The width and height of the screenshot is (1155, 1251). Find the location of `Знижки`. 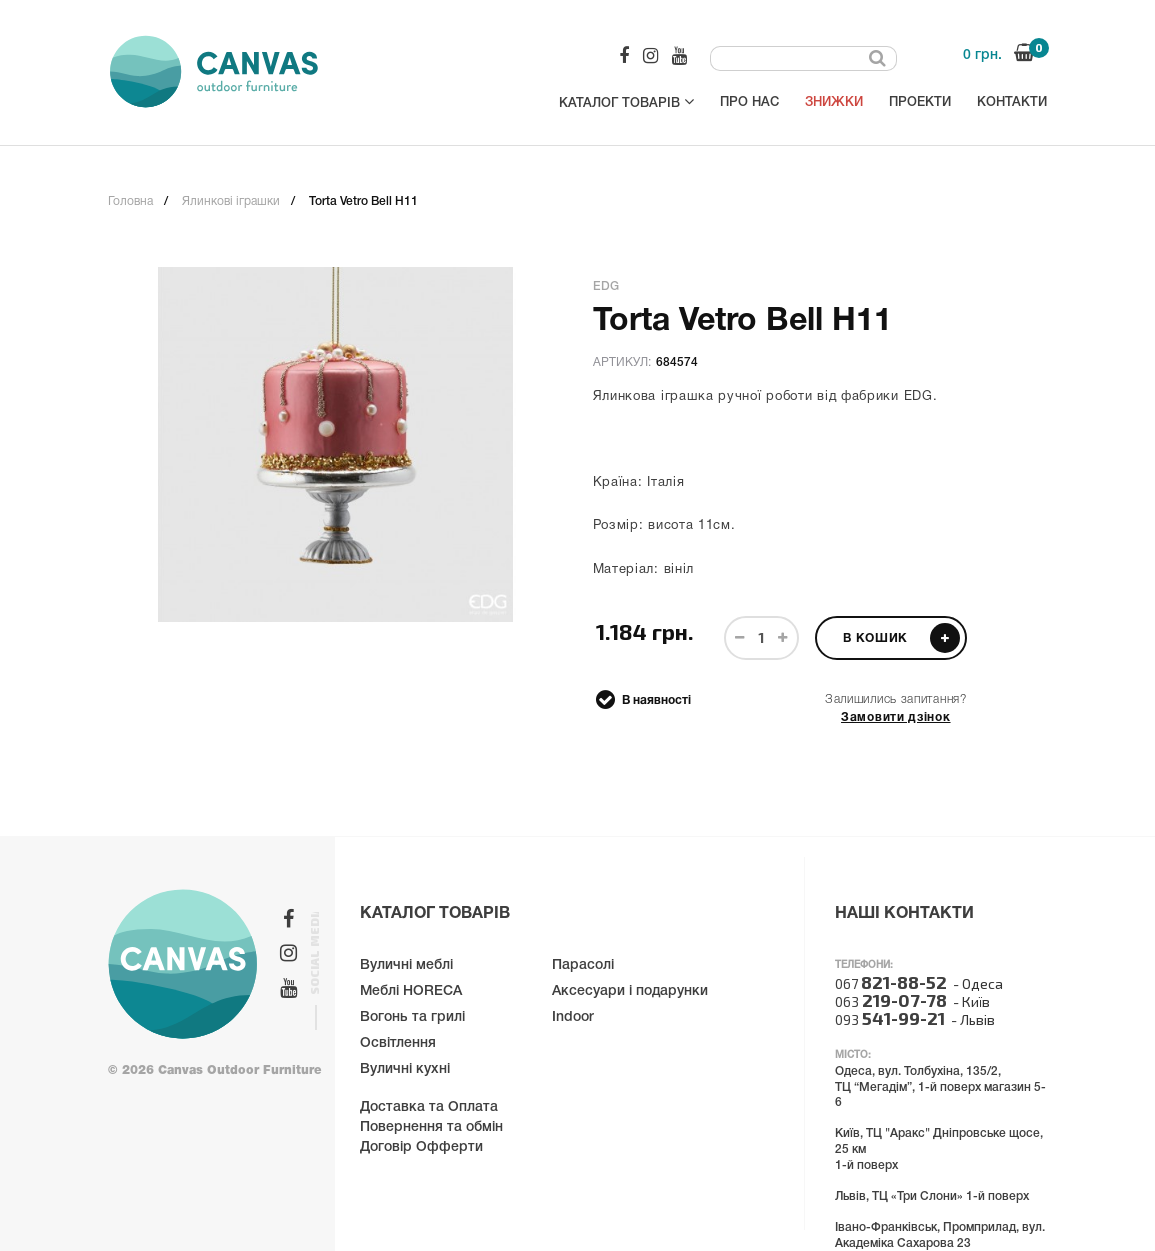

Знижки is located at coordinates (834, 102).